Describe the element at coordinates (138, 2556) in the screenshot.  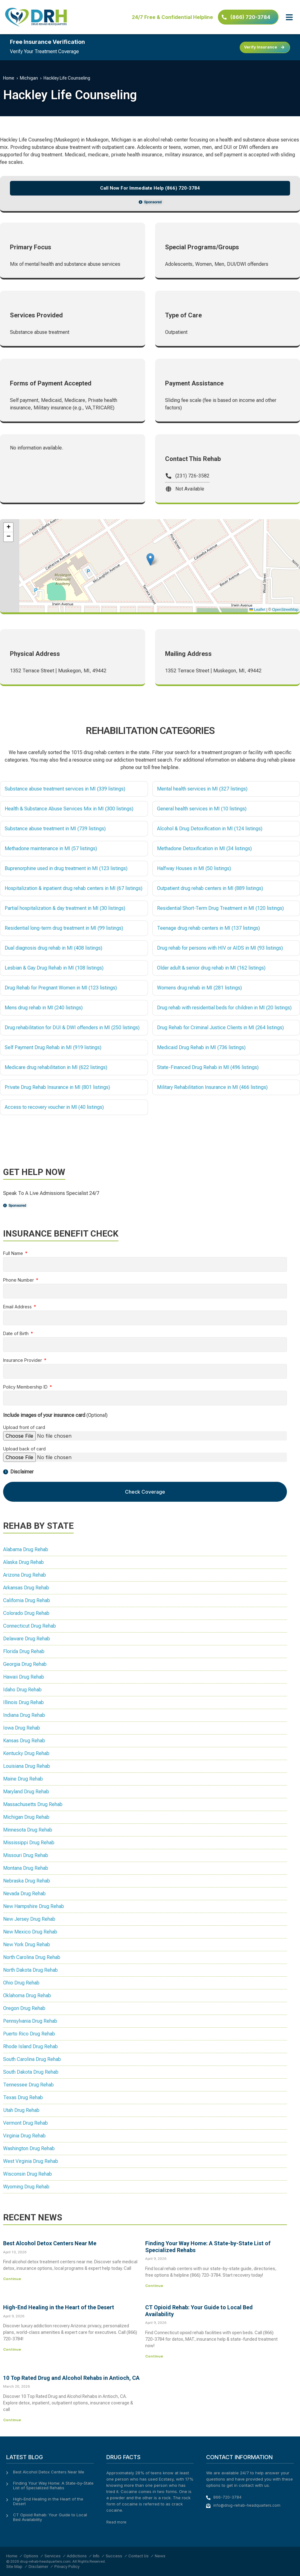
I see `Contact Us` at that location.